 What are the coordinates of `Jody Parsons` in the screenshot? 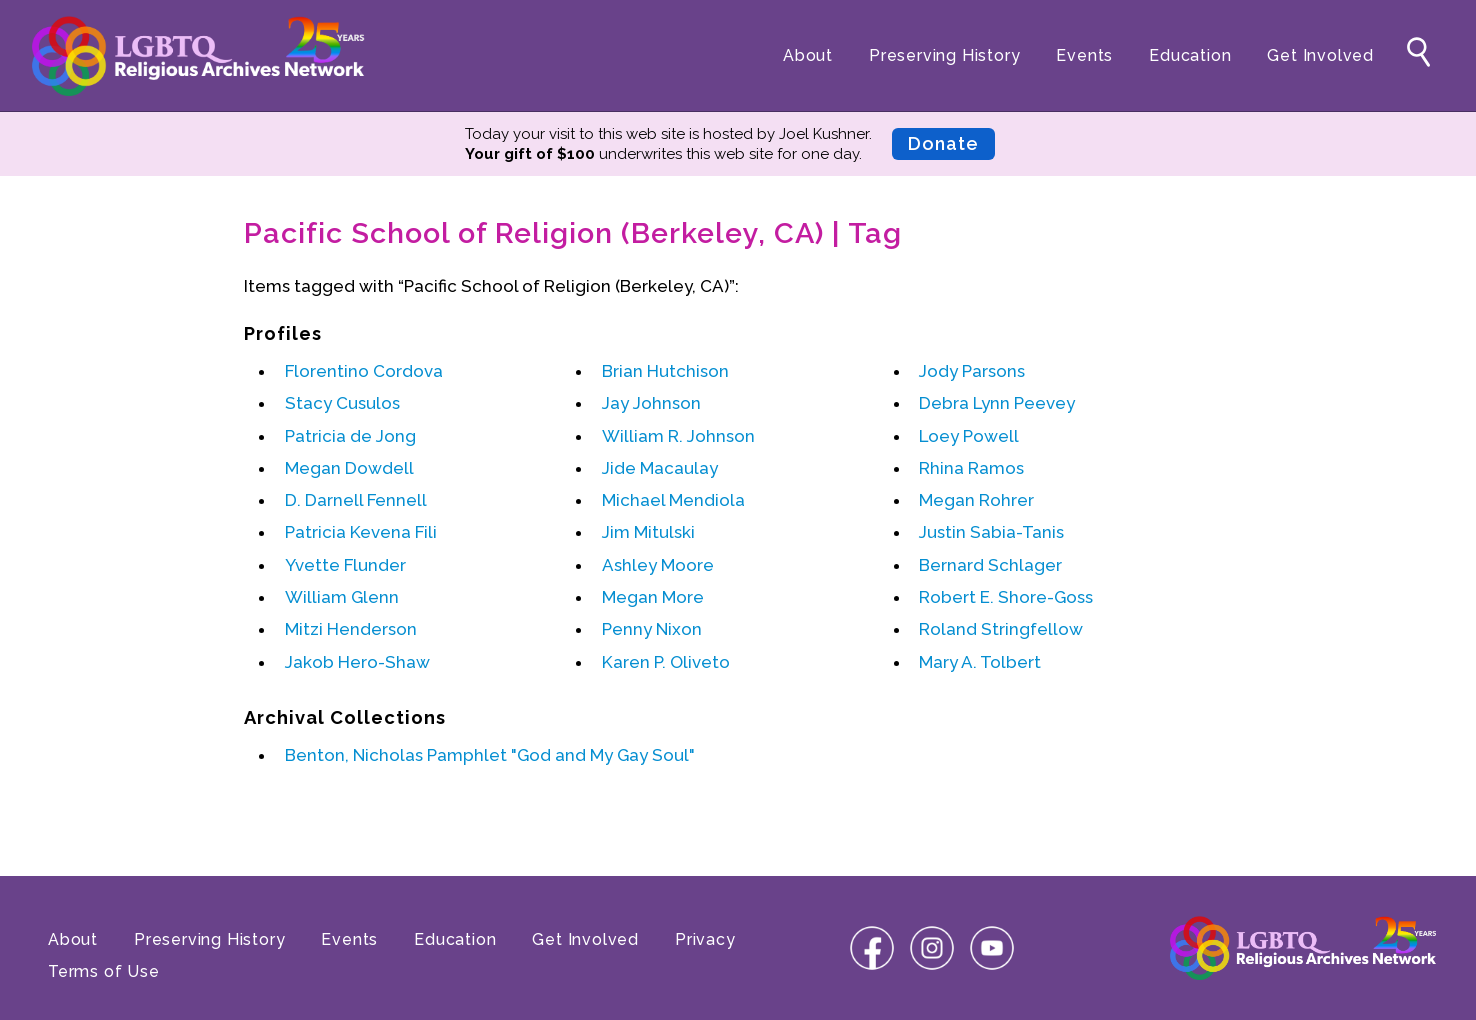 It's located at (972, 371).